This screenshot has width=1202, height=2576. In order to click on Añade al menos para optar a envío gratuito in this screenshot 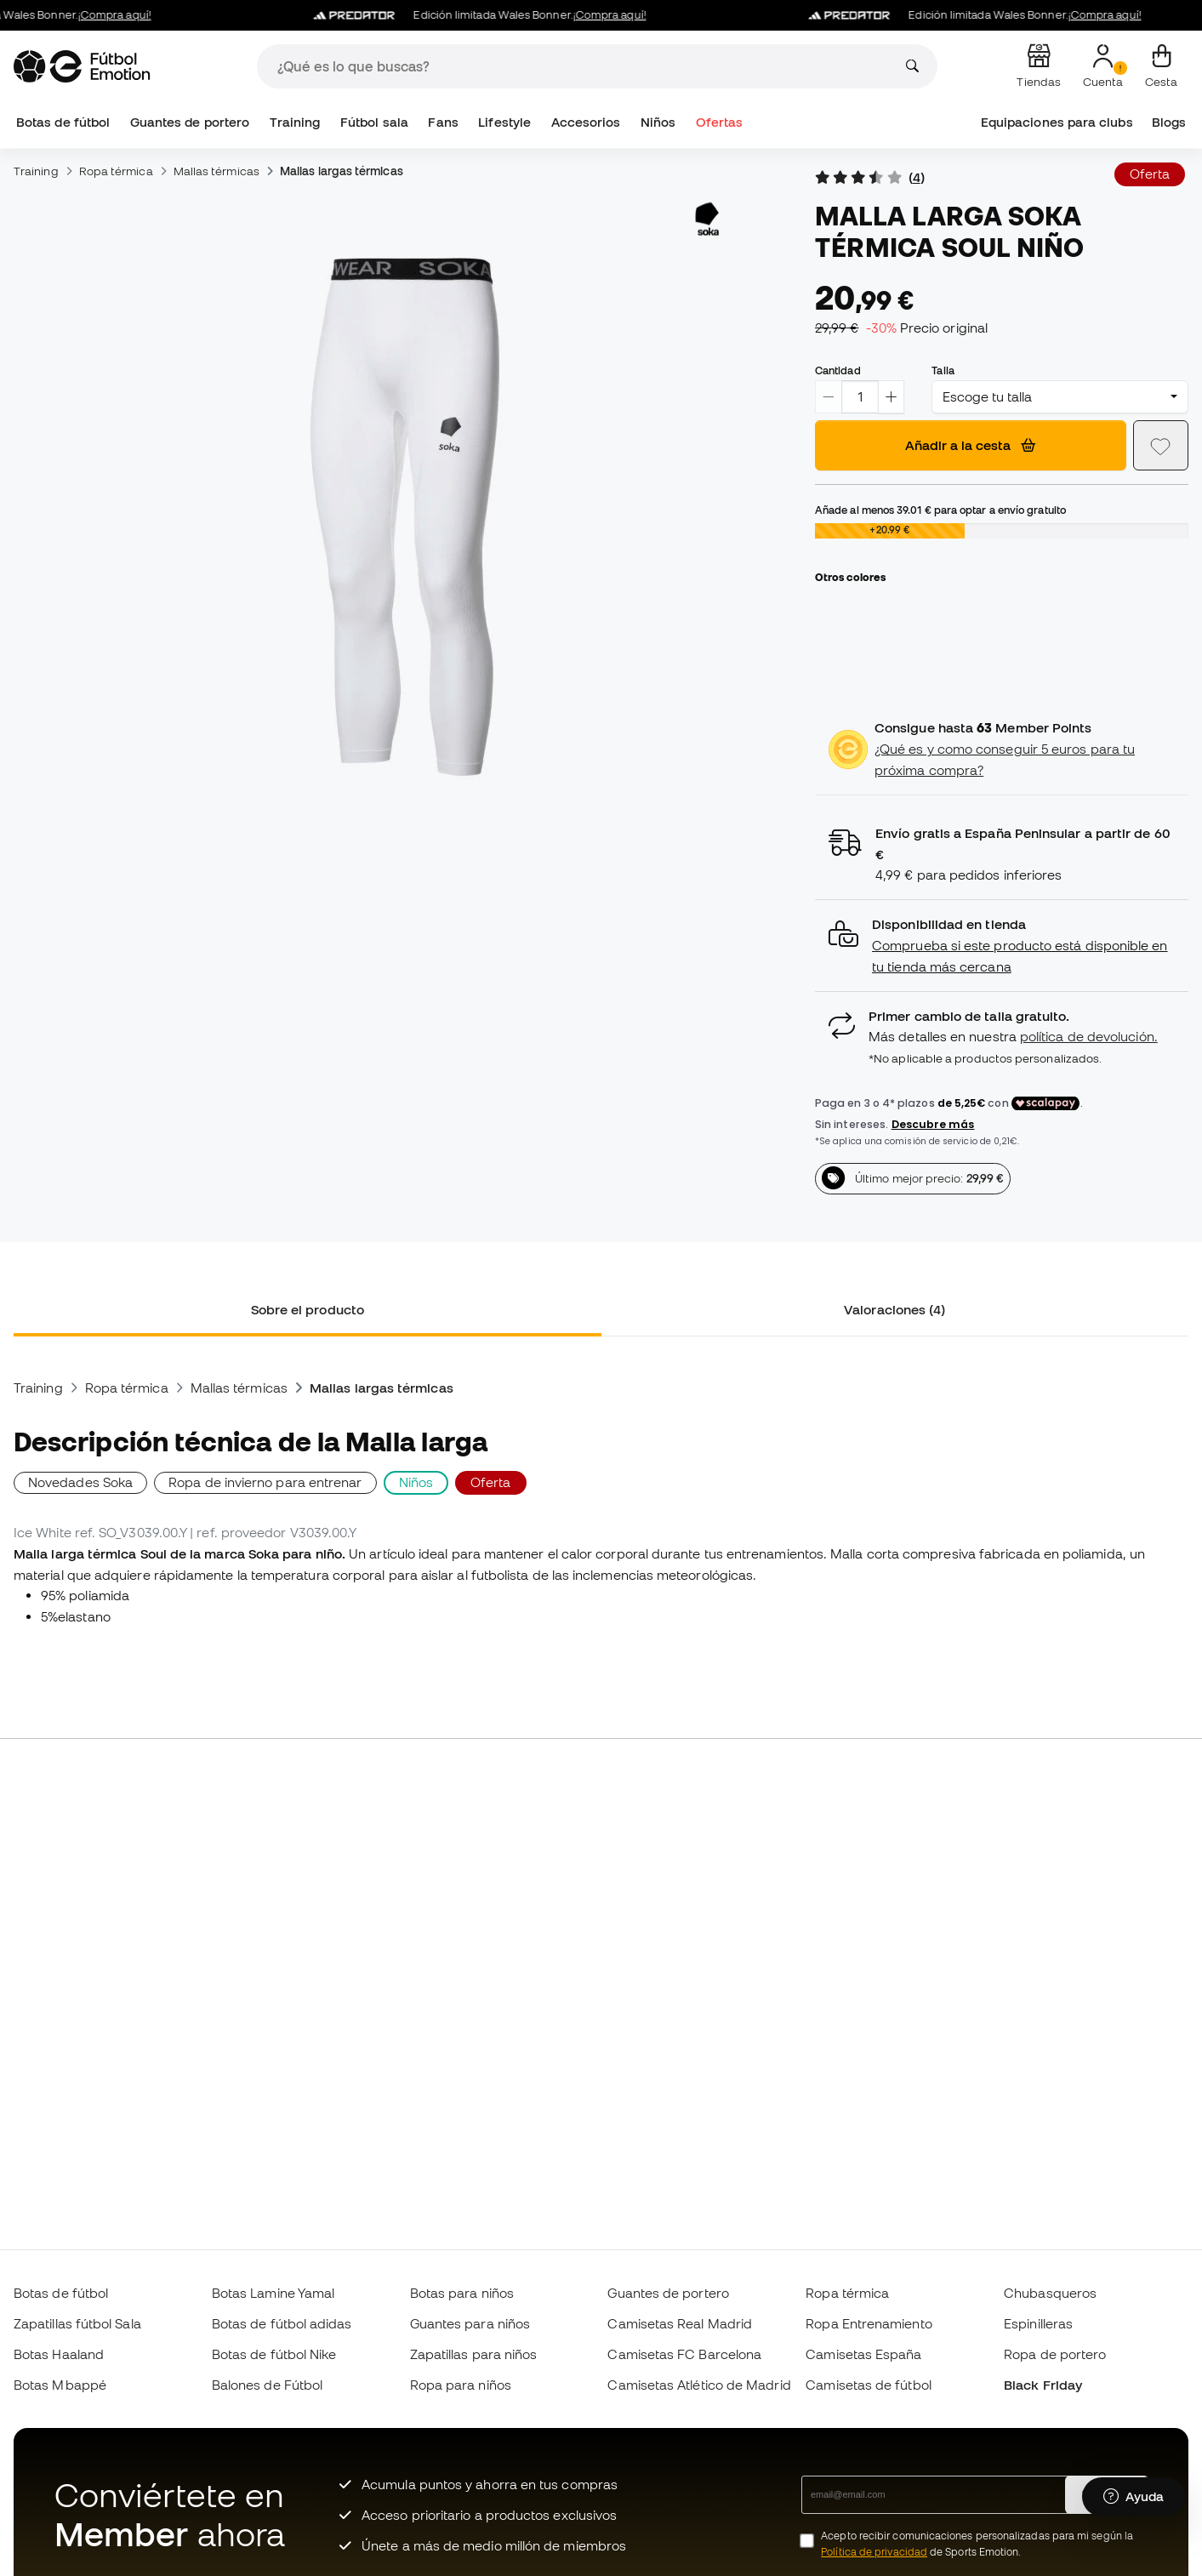, I will do `click(940, 510)`.